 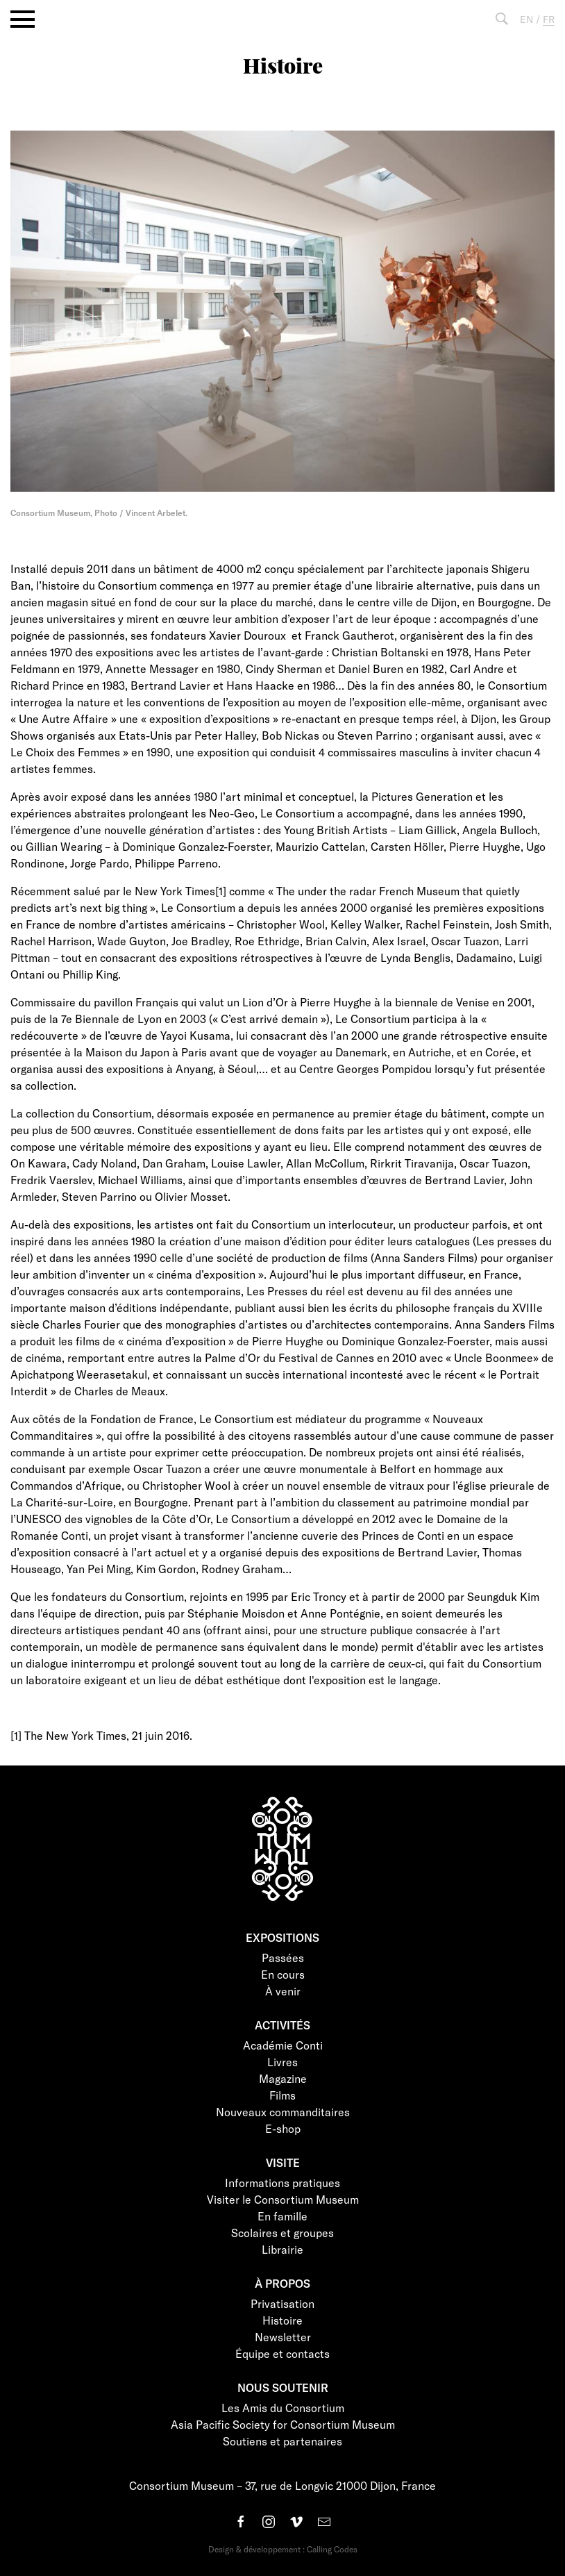 What do you see at coordinates (282, 2232) in the screenshot?
I see `Scolaires et groupes` at bounding box center [282, 2232].